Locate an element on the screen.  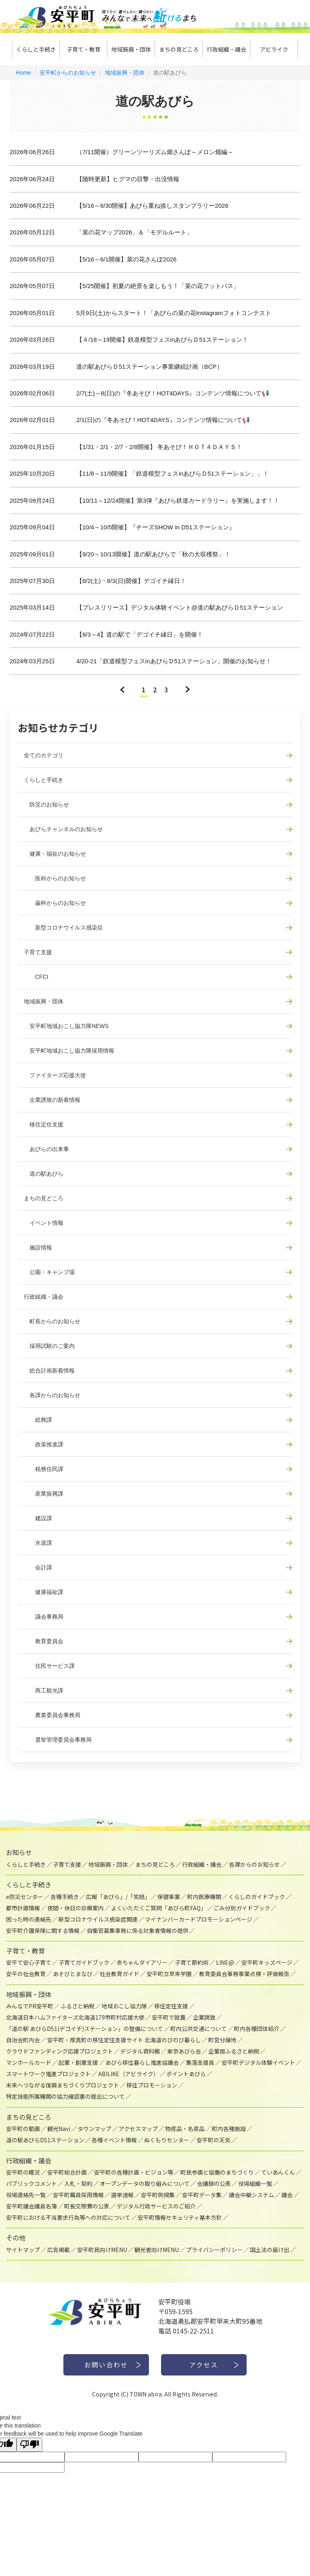
ぬくもりセンター is located at coordinates (166, 2140).